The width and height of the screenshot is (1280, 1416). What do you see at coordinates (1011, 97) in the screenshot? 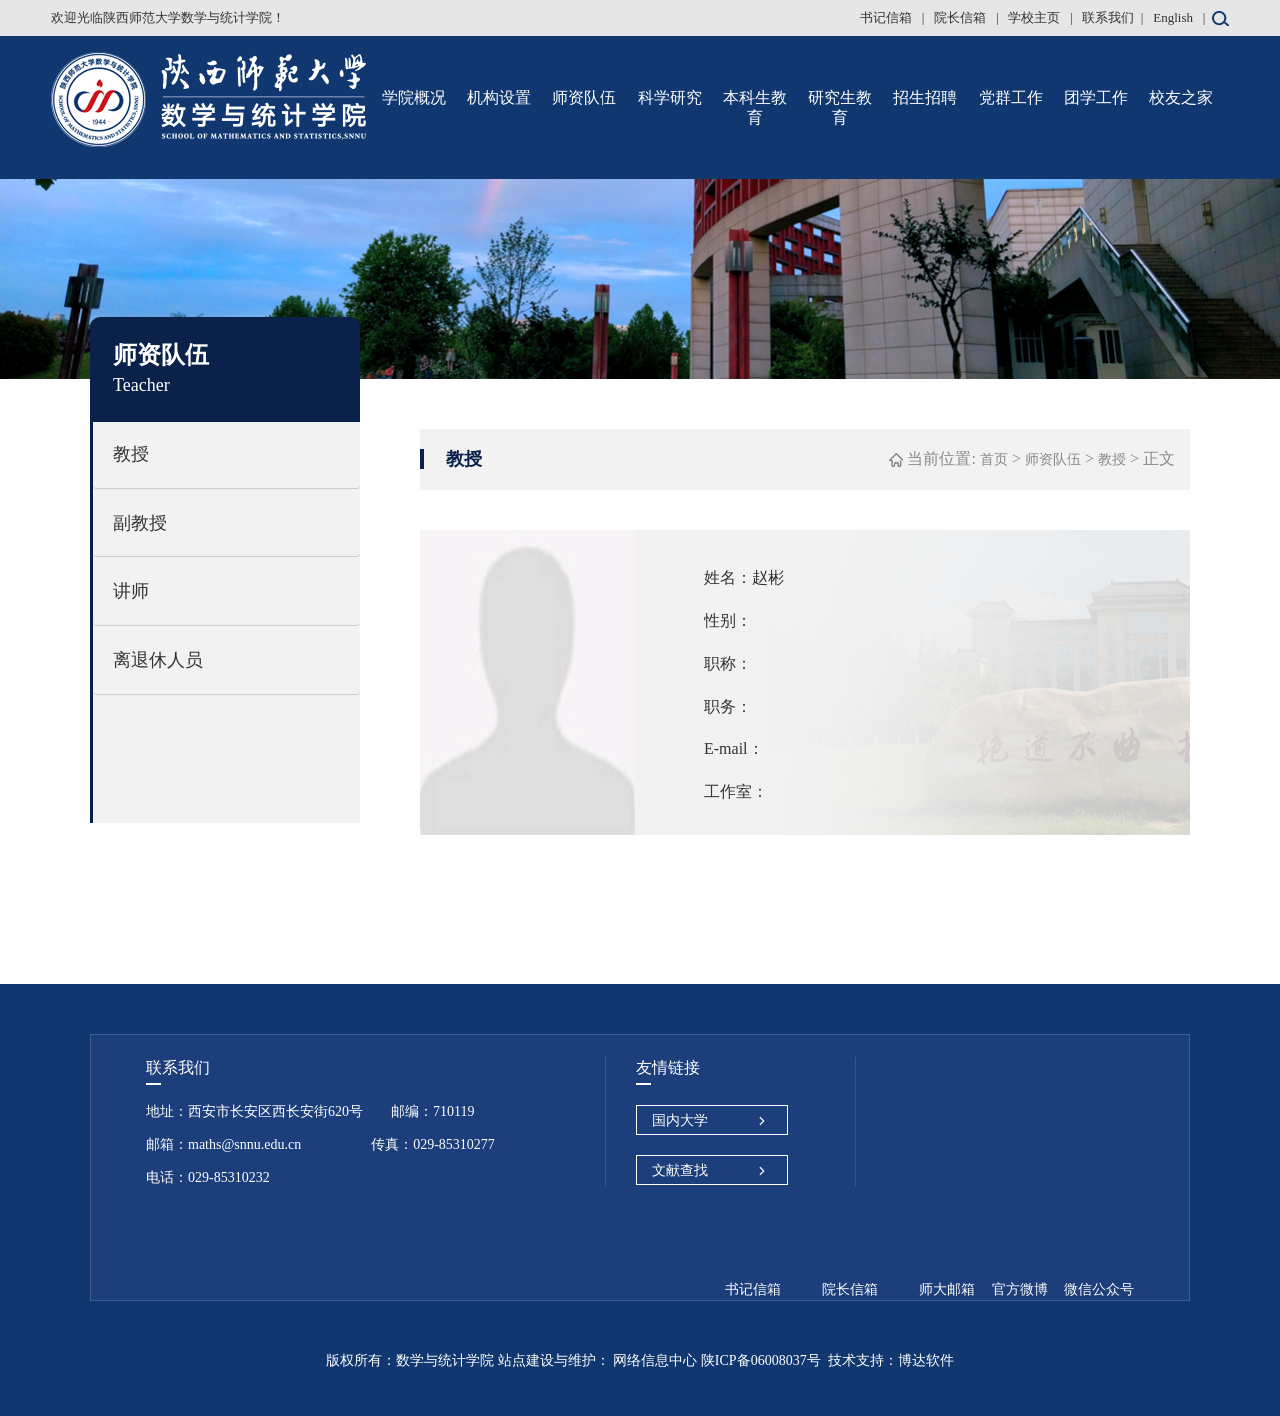
I see `党群工作` at bounding box center [1011, 97].